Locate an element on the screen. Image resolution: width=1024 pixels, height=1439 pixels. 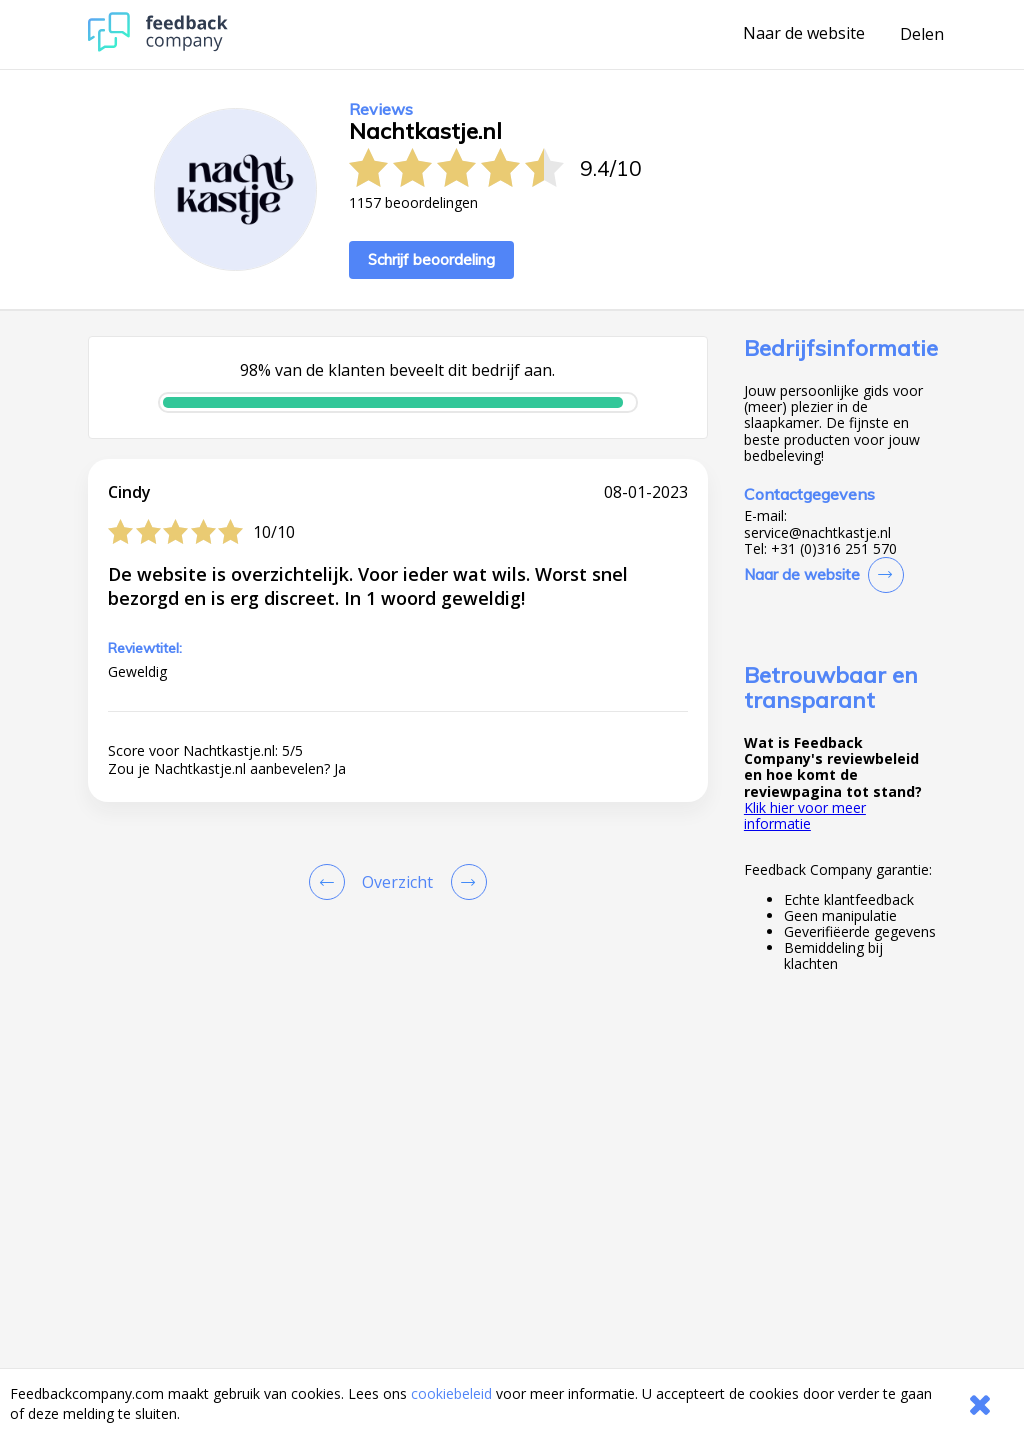
Klik hier voor meer informatie is located at coordinates (805, 815).